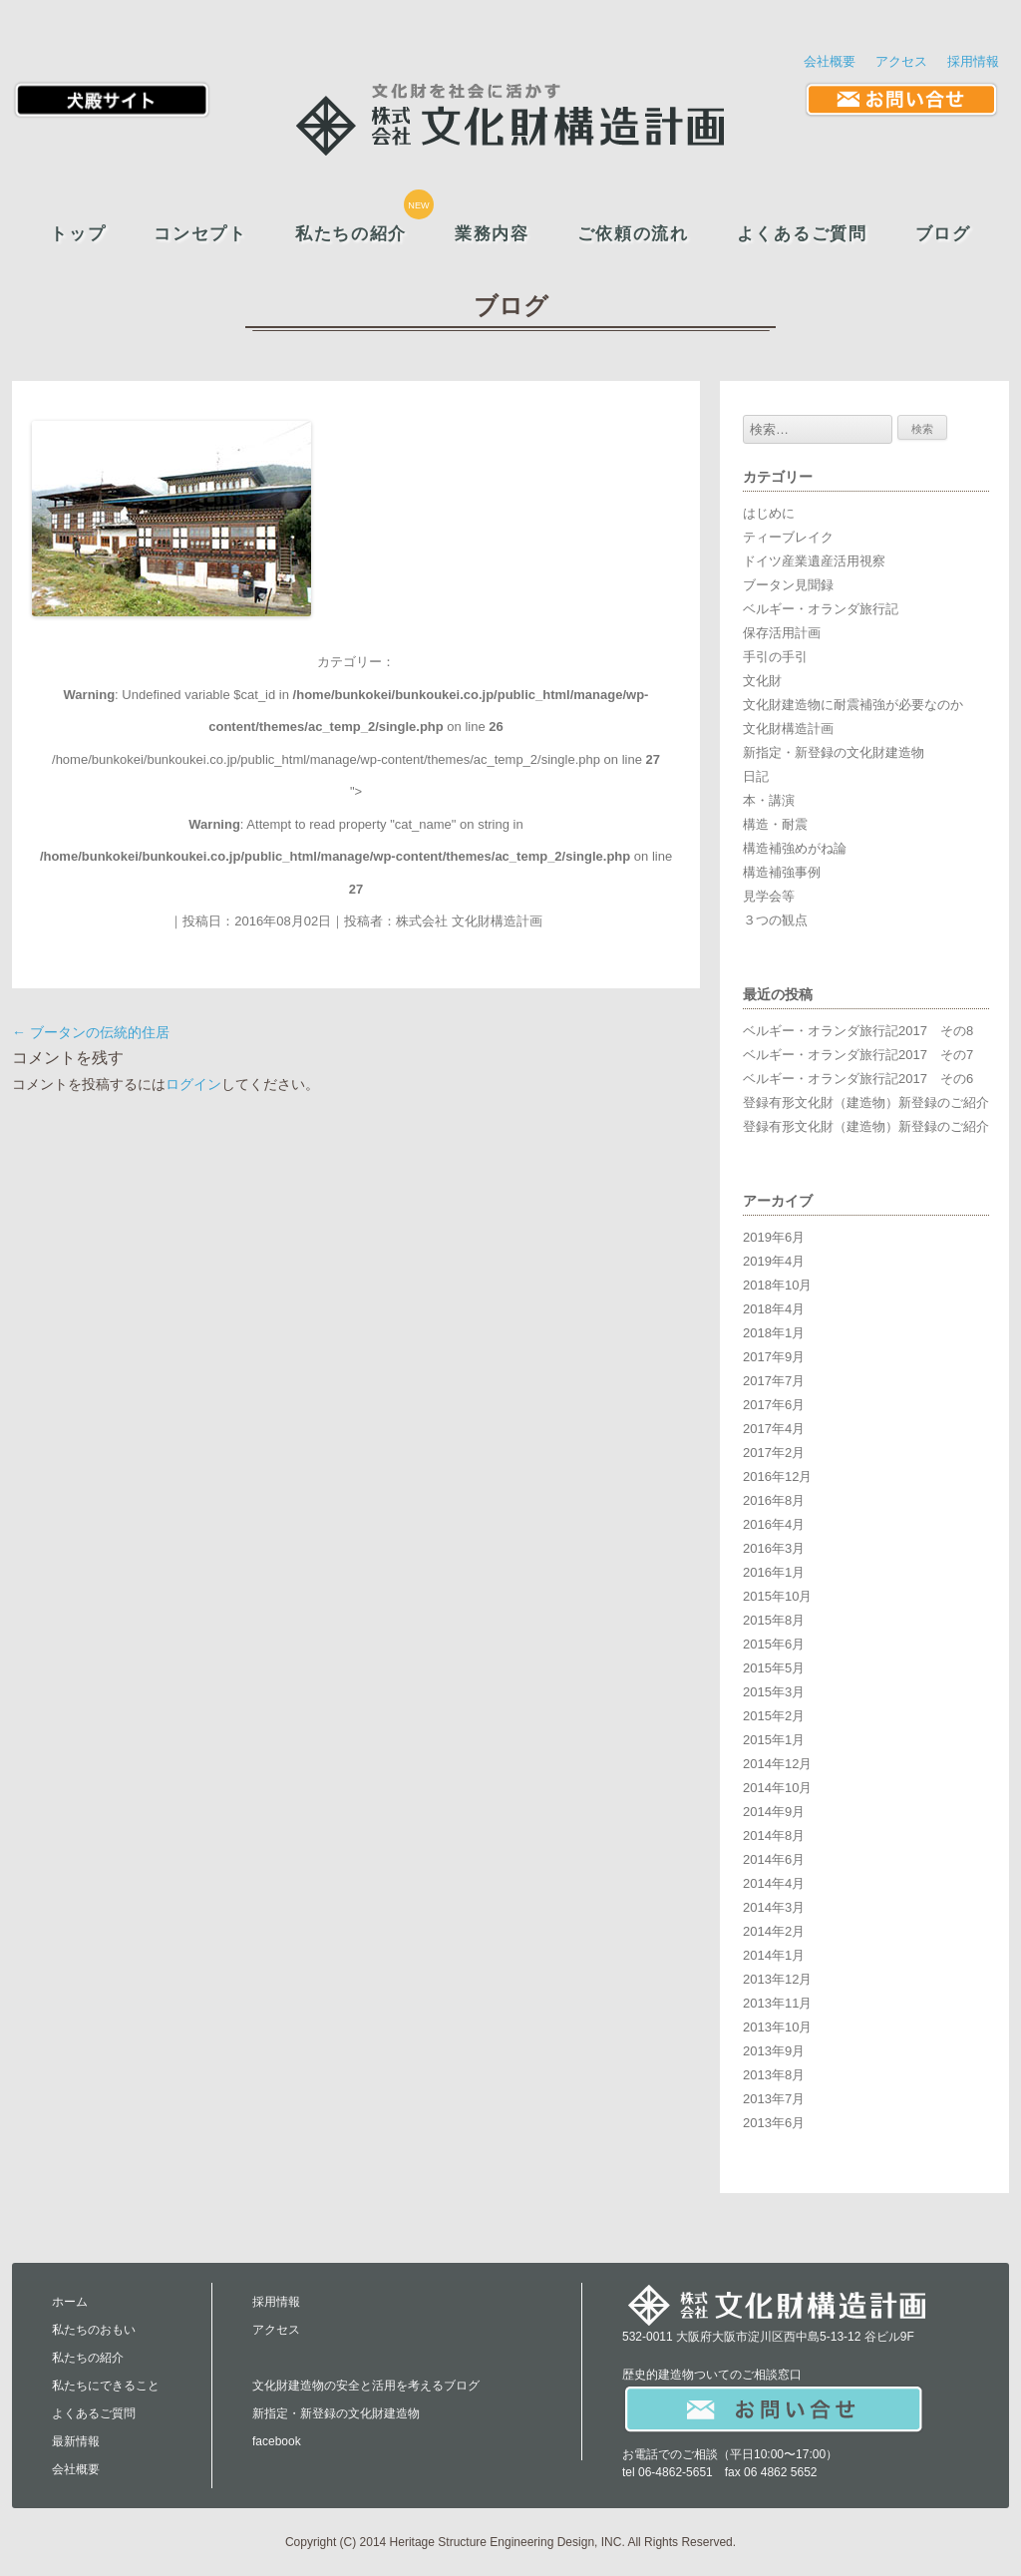 The height and width of the screenshot is (2576, 1021). What do you see at coordinates (777, 1787) in the screenshot?
I see `2014年10月` at bounding box center [777, 1787].